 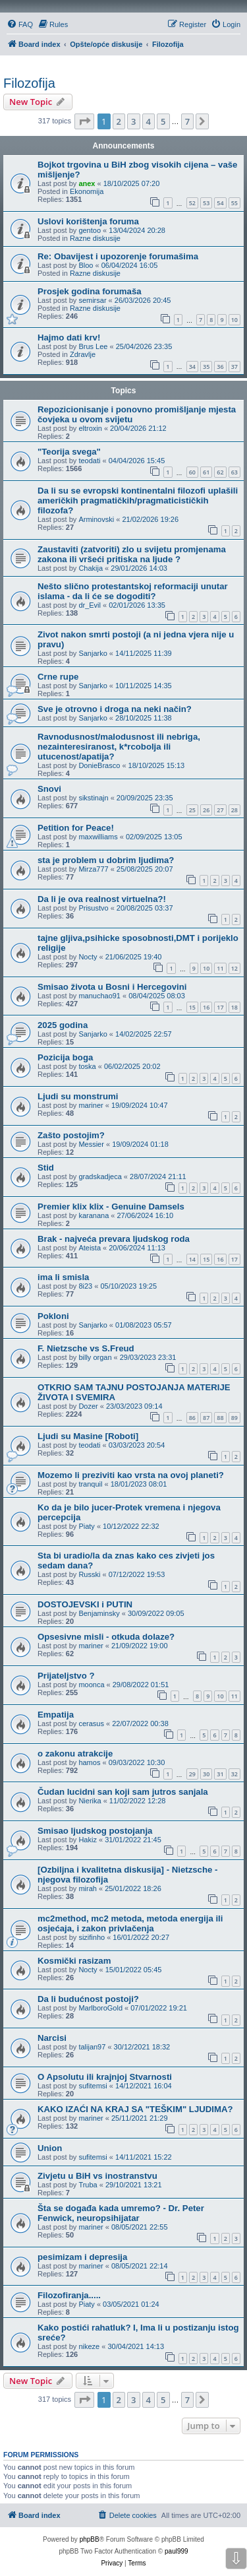 What do you see at coordinates (220, 366) in the screenshot?
I see `36` at bounding box center [220, 366].